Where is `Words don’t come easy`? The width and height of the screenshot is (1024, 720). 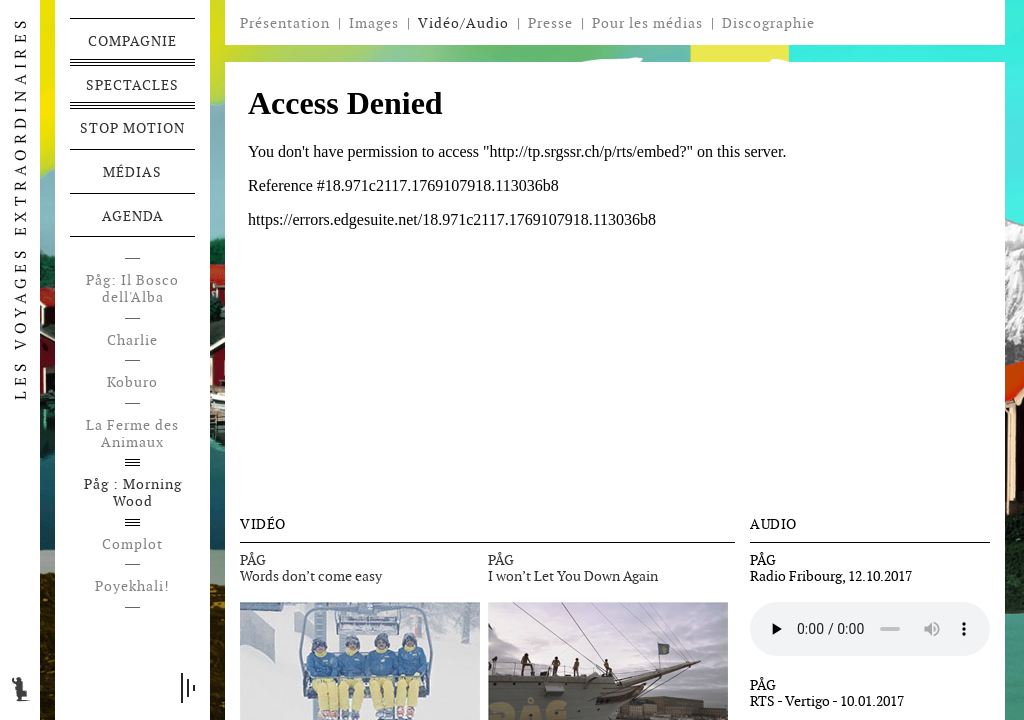
Words don’t come easy is located at coordinates (311, 576).